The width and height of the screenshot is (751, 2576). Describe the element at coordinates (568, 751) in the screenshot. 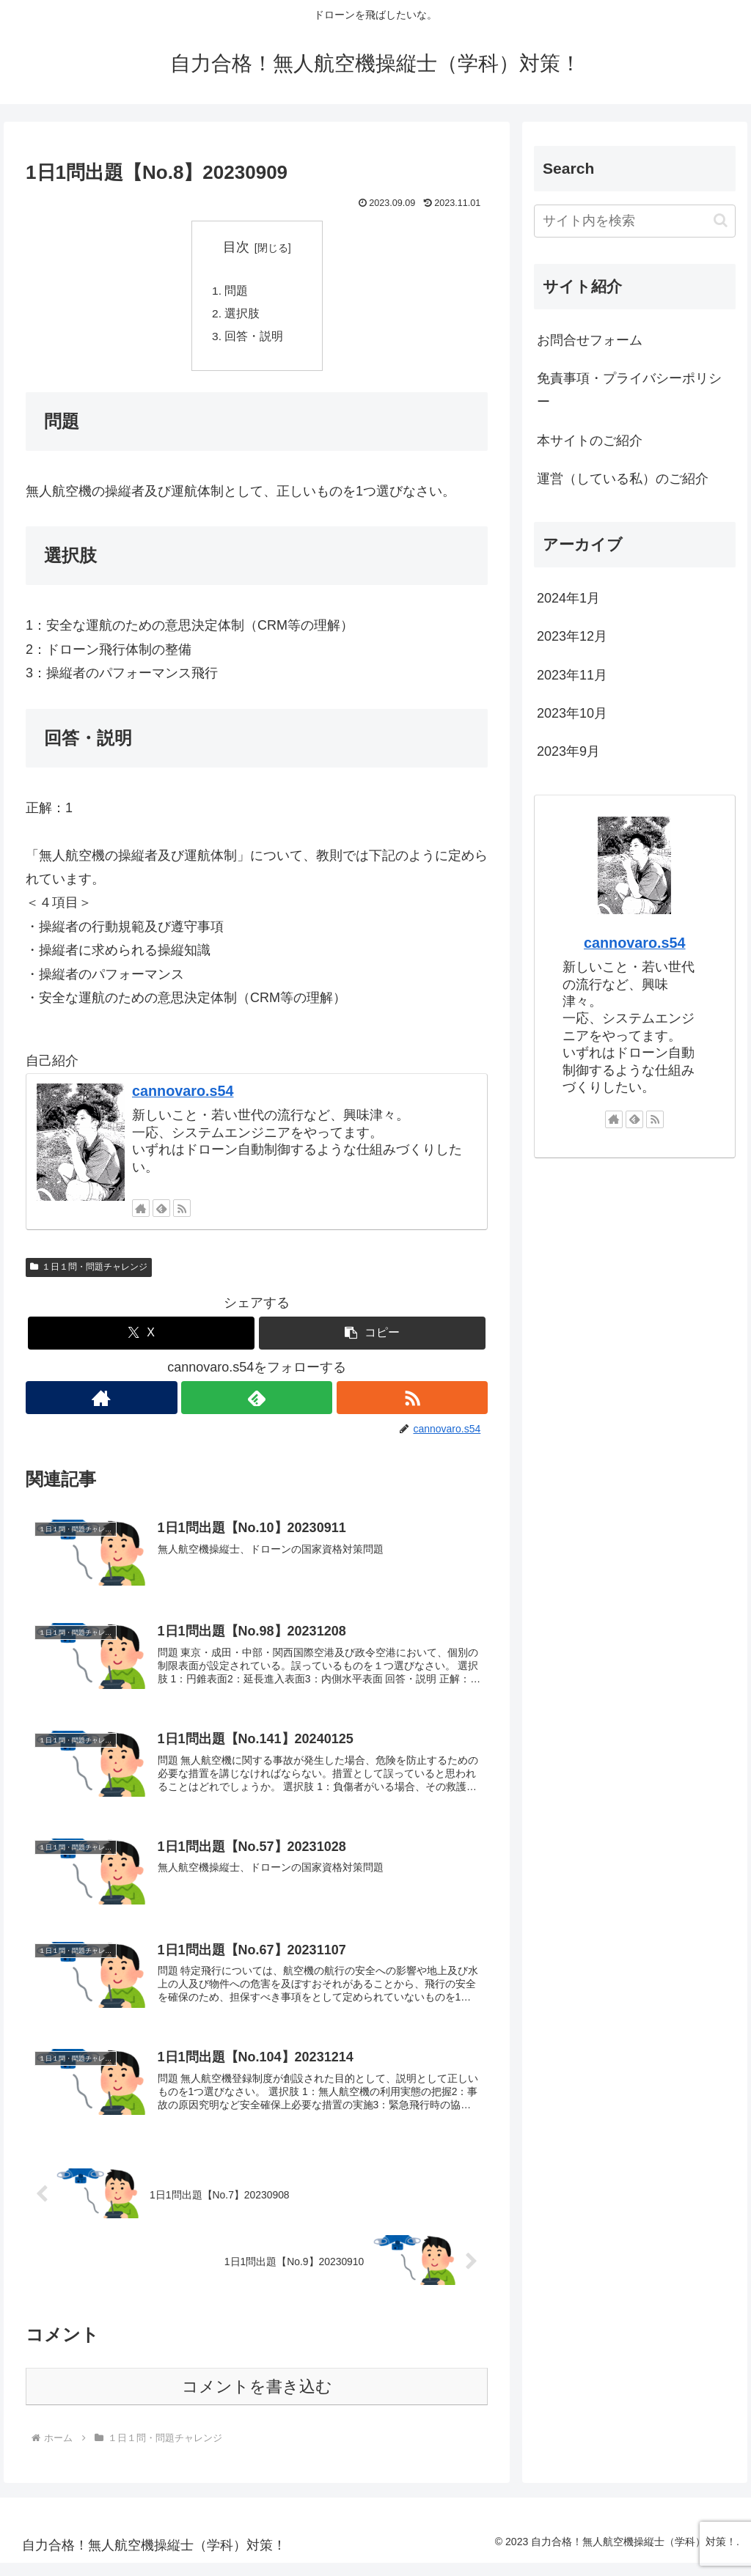

I see `2023年9月` at that location.